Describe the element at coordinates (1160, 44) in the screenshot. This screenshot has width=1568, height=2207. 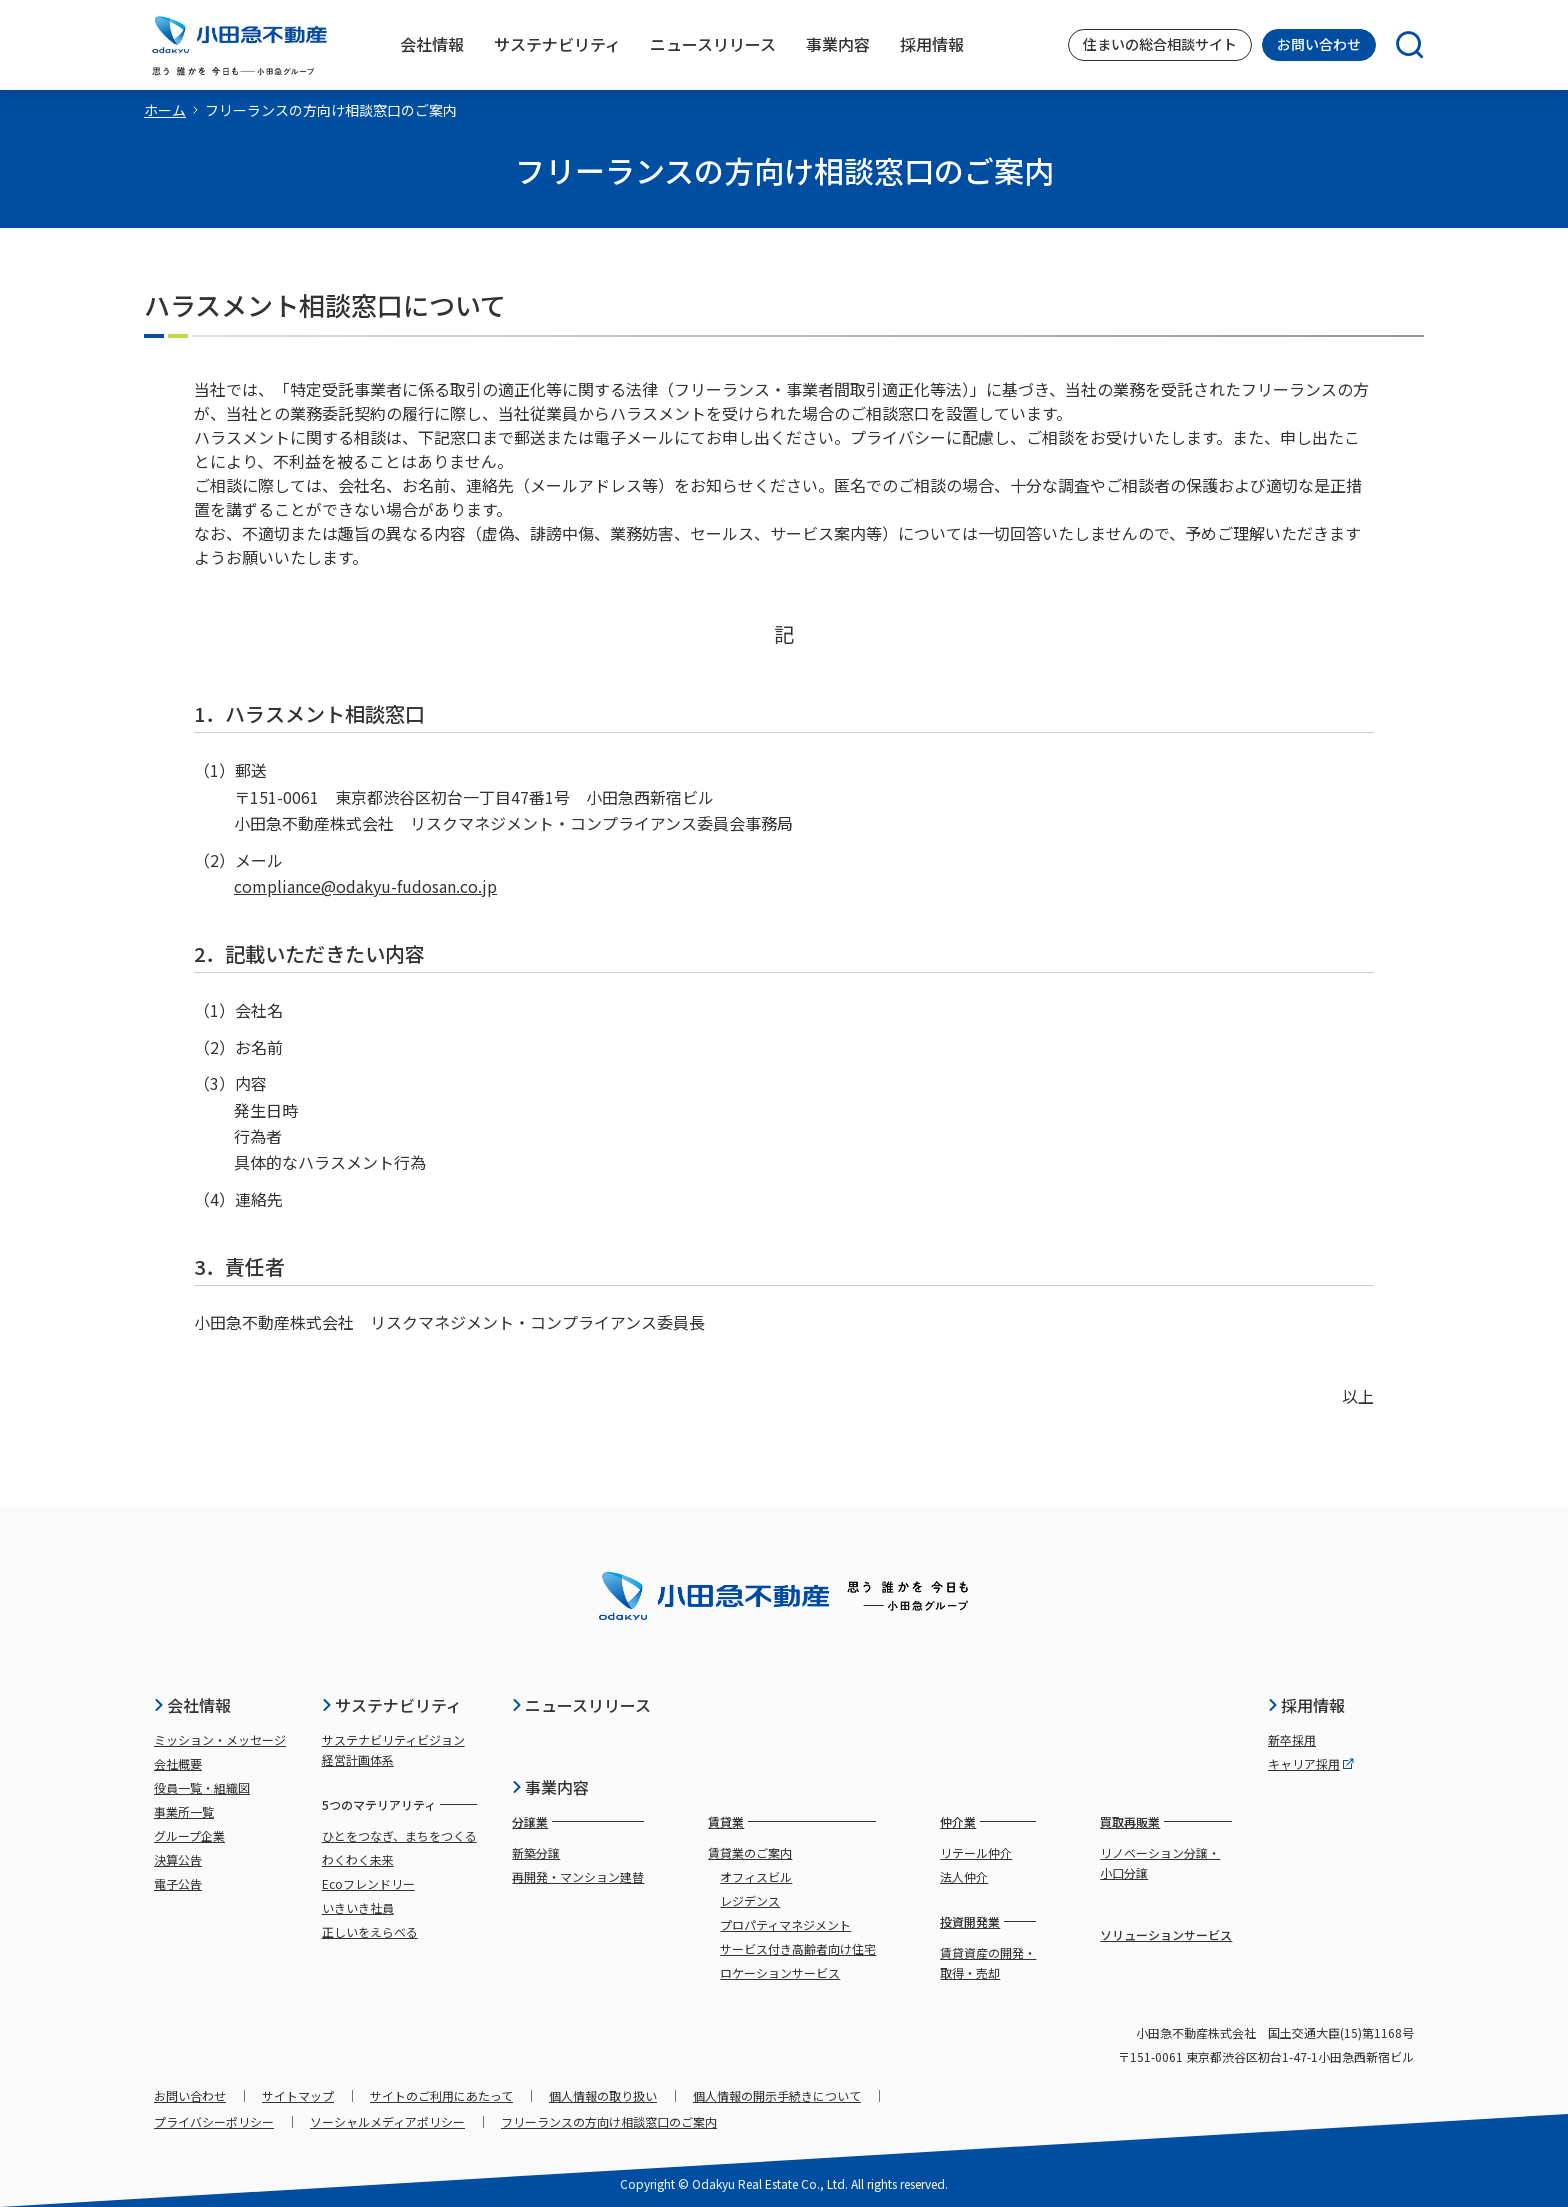
I see `住まいの総合相談サイト` at that location.